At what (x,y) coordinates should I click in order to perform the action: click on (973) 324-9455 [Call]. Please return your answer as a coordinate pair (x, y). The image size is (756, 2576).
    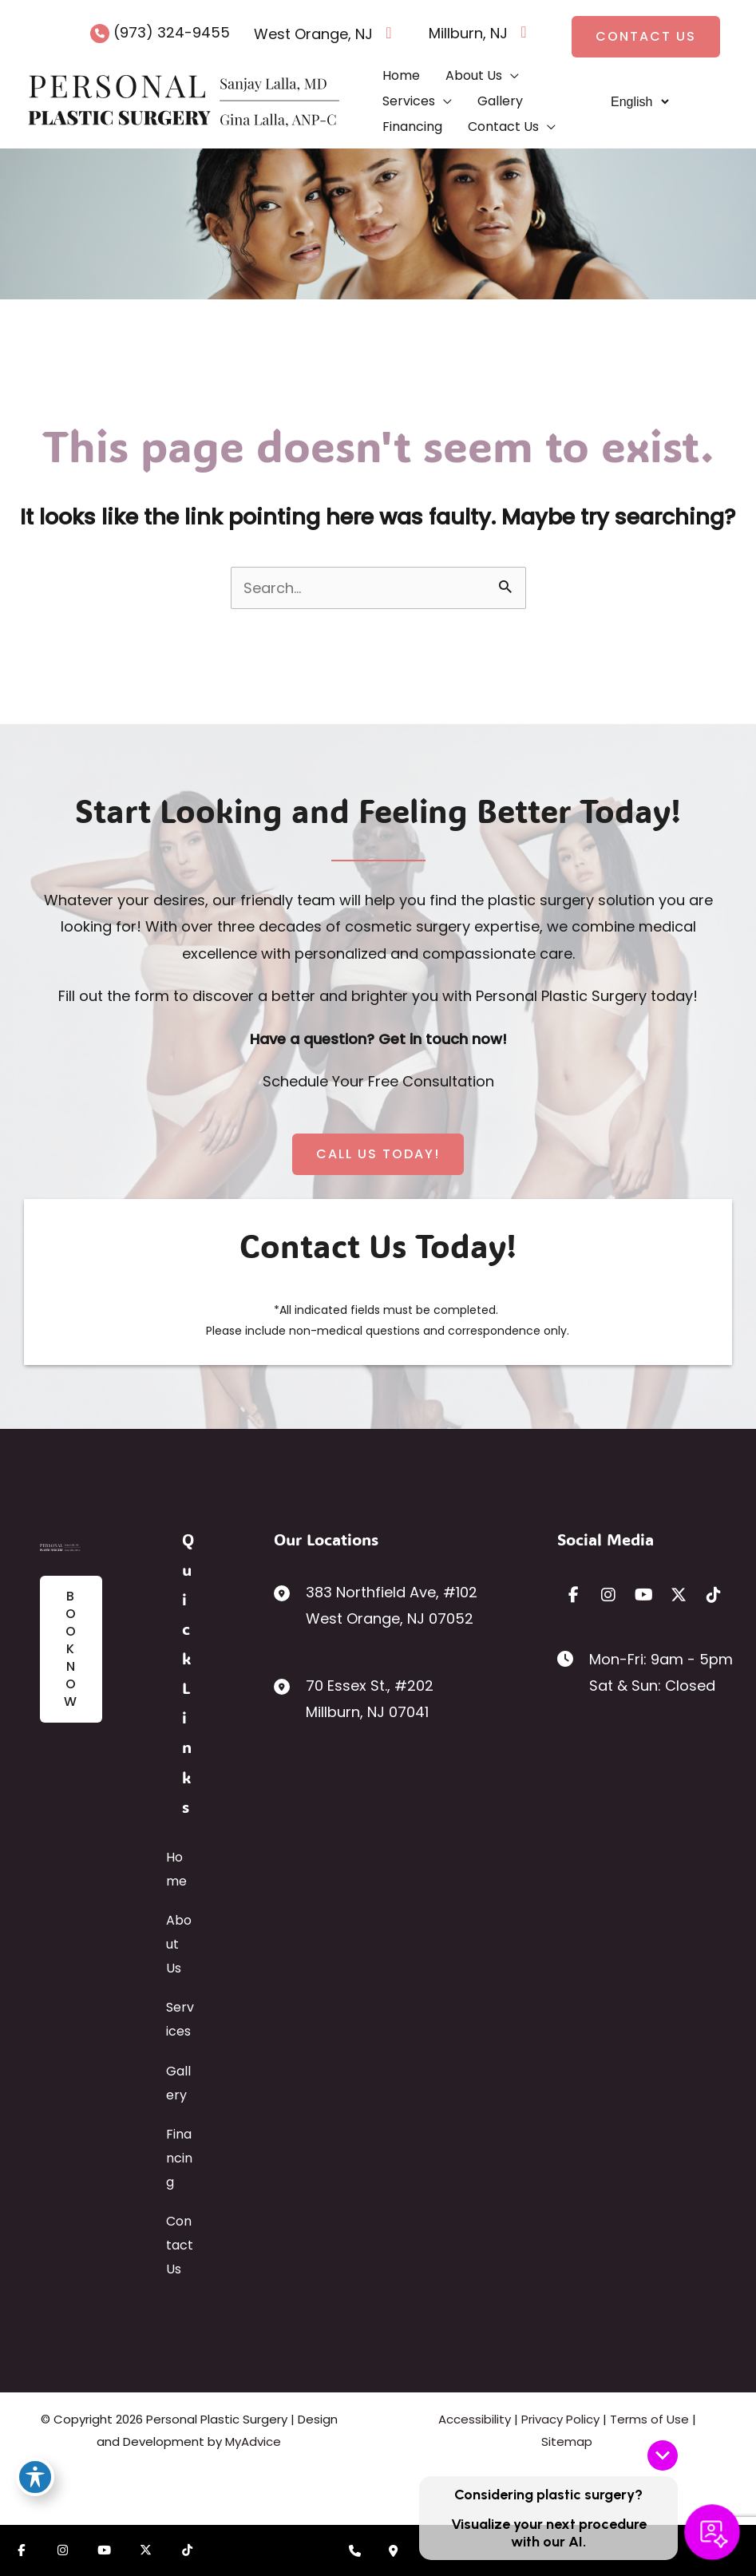
    Looking at the image, I should click on (171, 32).